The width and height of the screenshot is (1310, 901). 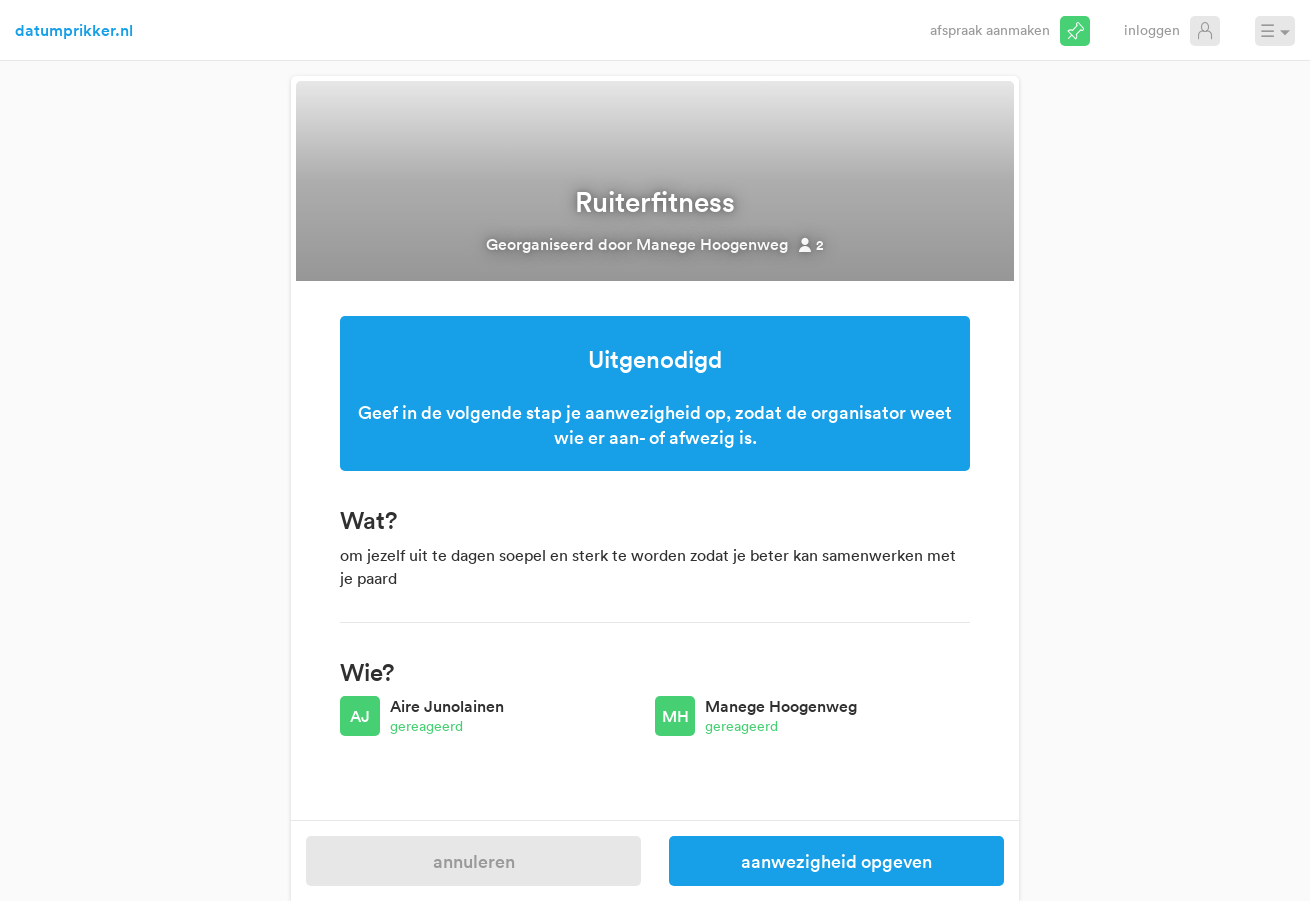 What do you see at coordinates (836, 861) in the screenshot?
I see `Aanwezigheid opgeven` at bounding box center [836, 861].